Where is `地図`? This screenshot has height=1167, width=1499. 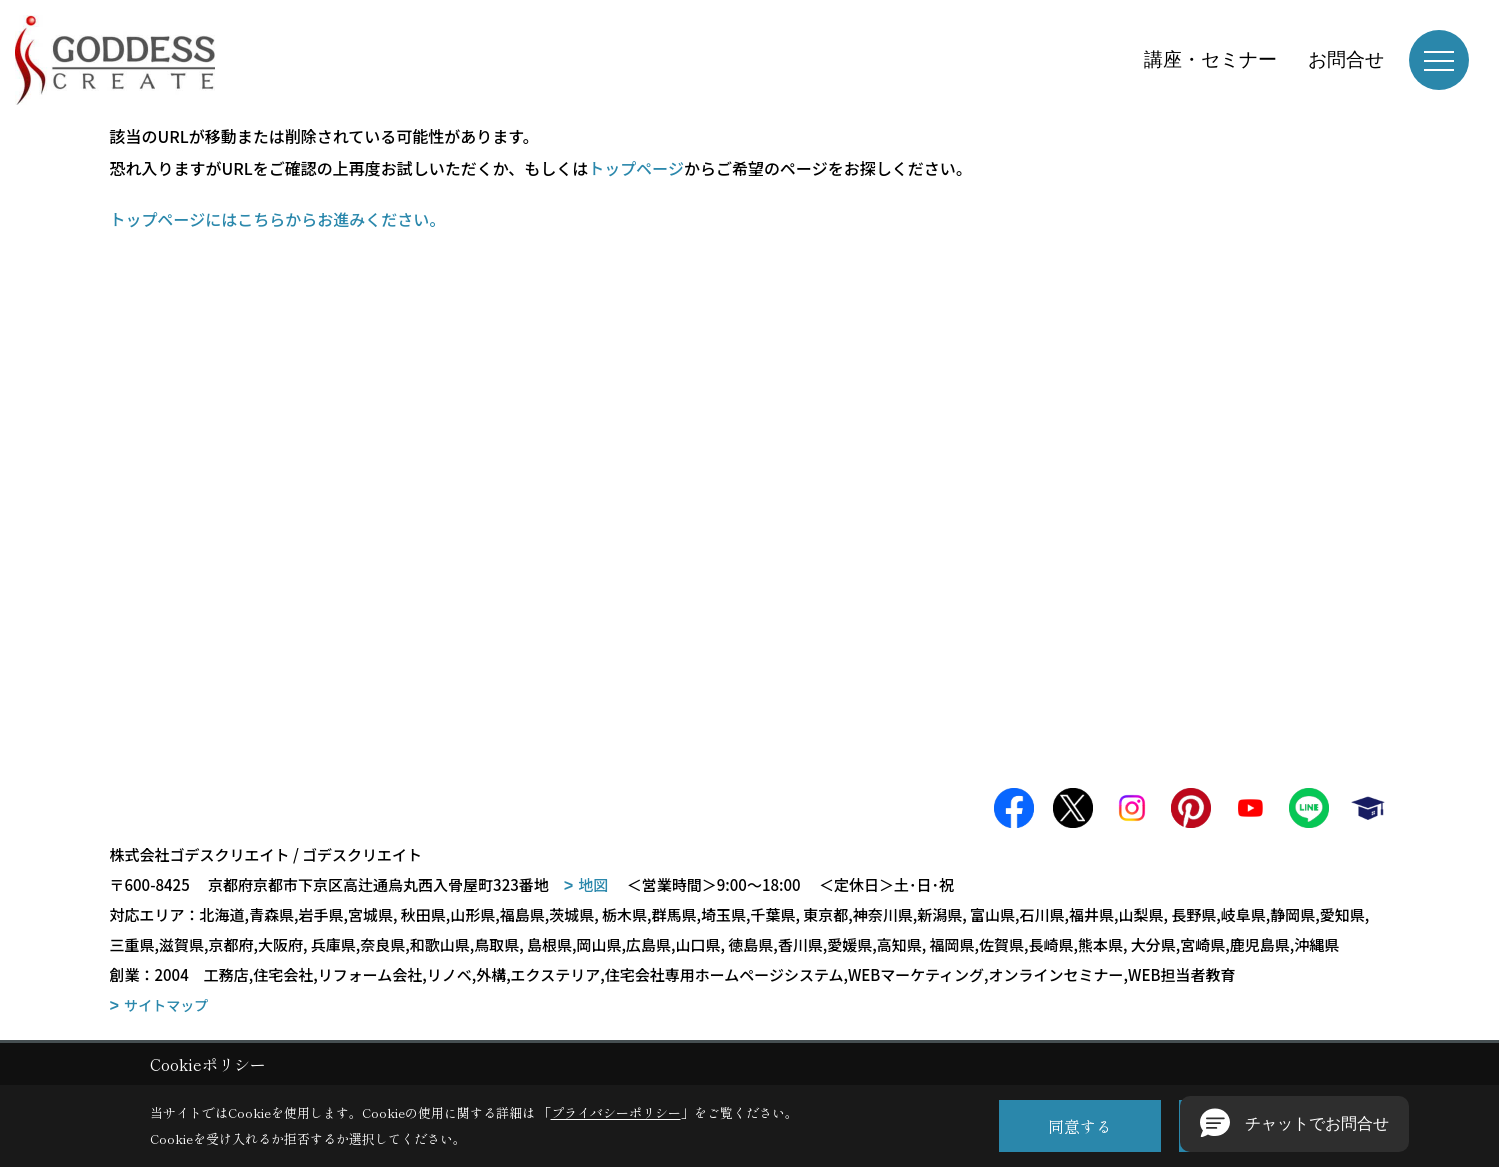 地図 is located at coordinates (593, 884).